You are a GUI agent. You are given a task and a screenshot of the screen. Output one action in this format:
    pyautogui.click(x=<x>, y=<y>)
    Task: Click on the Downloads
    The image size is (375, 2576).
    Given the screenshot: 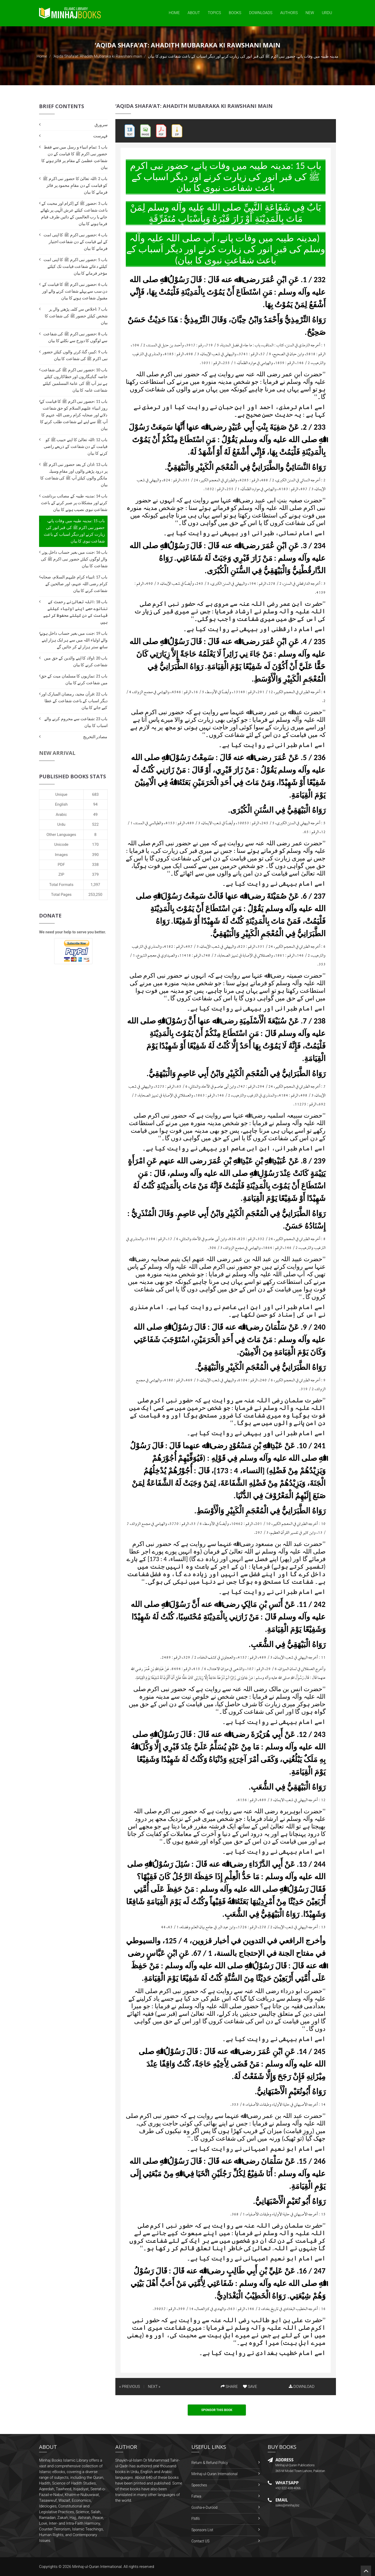 What is the action you would take?
    pyautogui.click(x=260, y=12)
    